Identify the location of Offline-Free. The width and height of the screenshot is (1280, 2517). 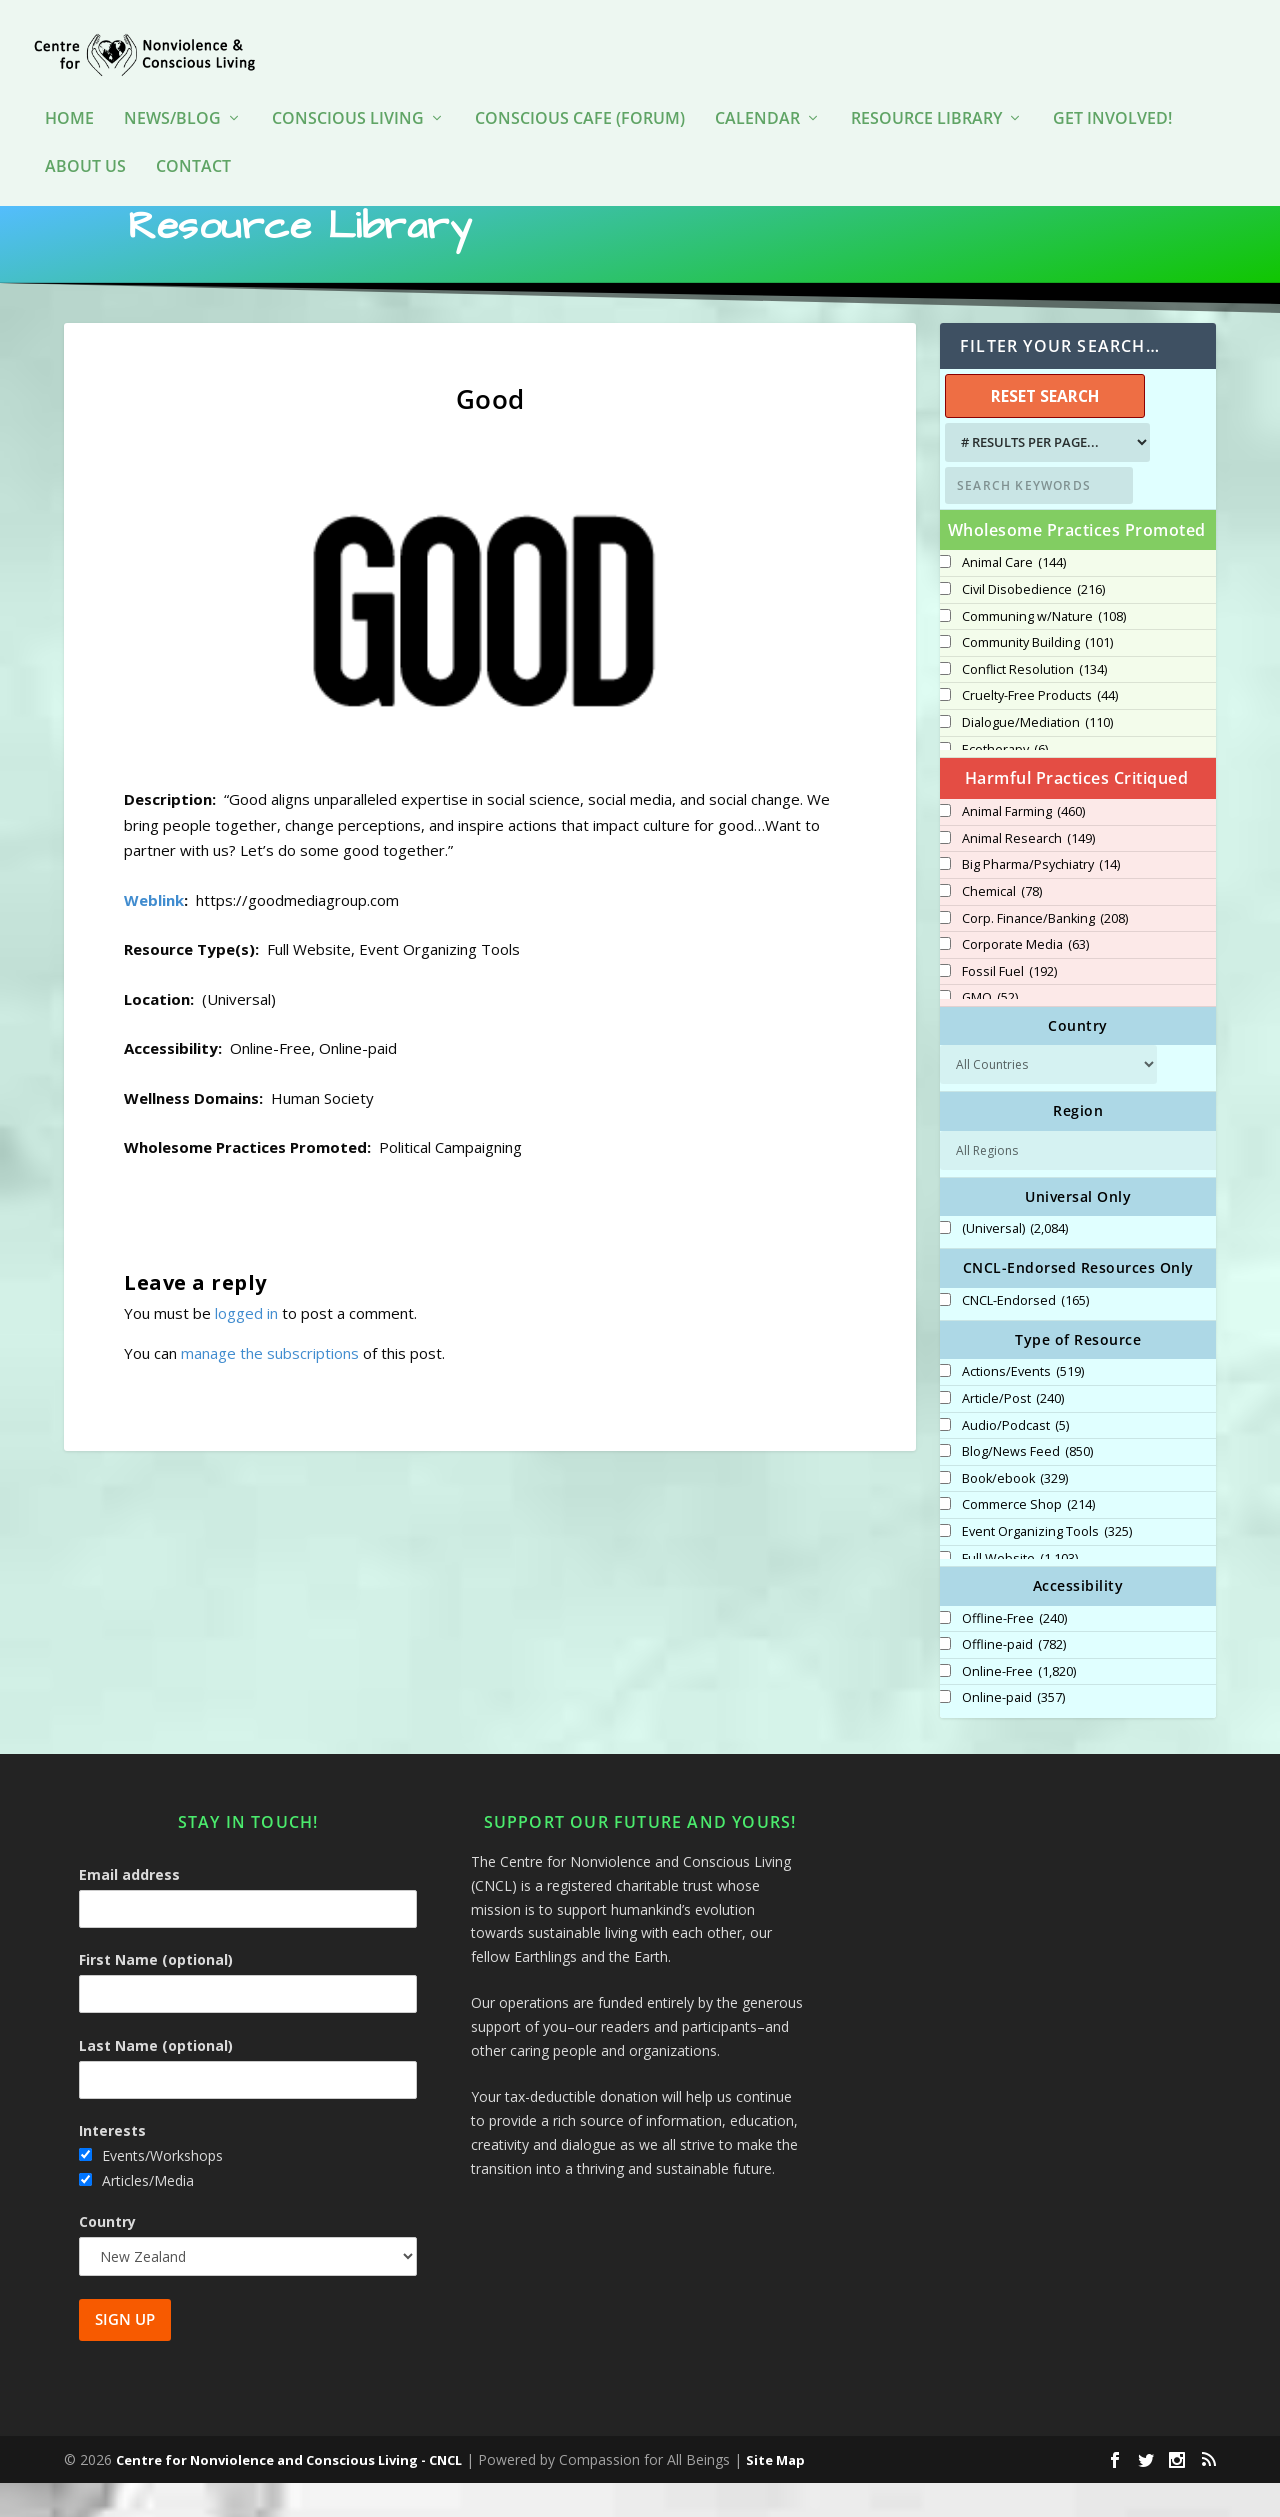
(1014, 1653).